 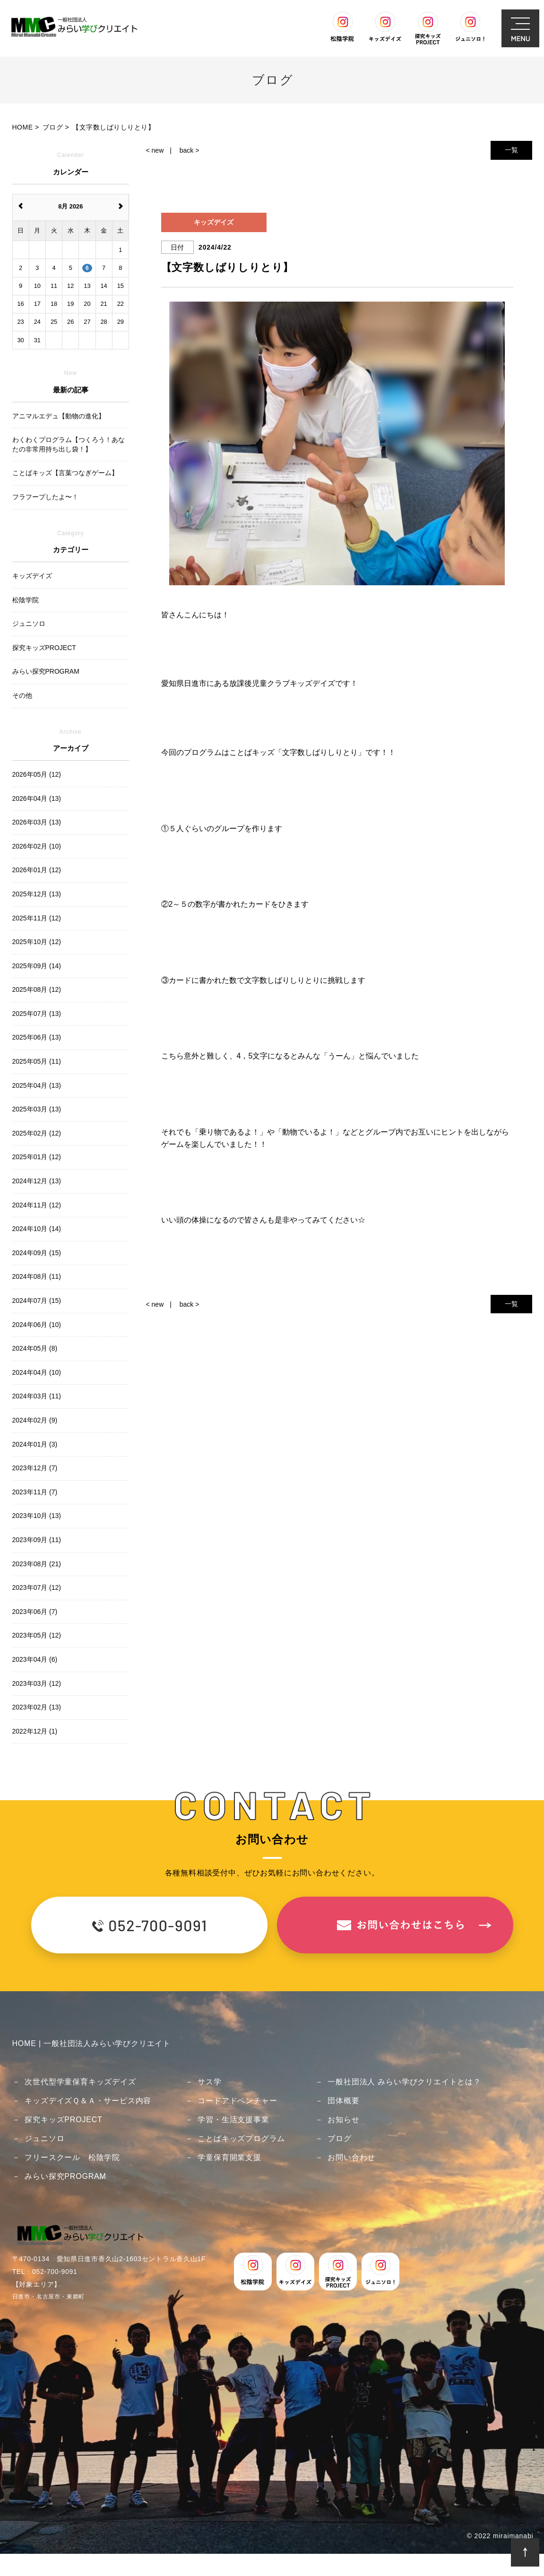 What do you see at coordinates (35, 1444) in the screenshot?
I see `2024年01月 (3)` at bounding box center [35, 1444].